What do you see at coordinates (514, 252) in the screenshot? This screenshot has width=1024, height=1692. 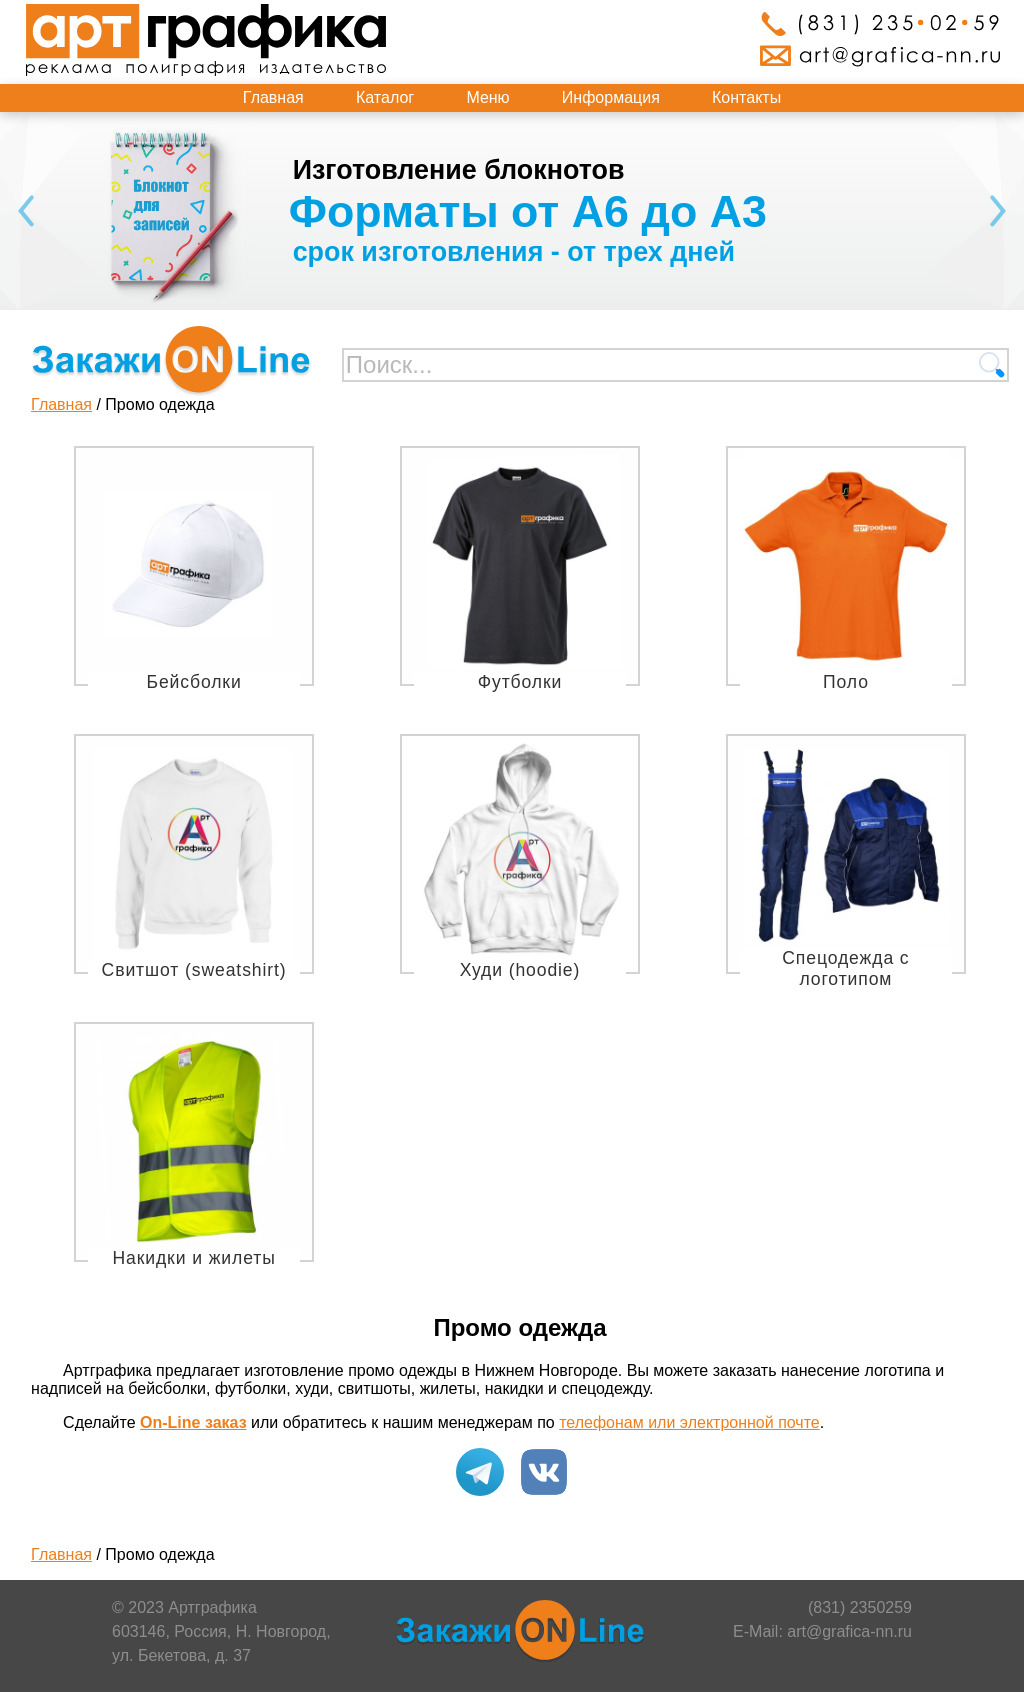 I see `срок изготовления - от трех дней` at bounding box center [514, 252].